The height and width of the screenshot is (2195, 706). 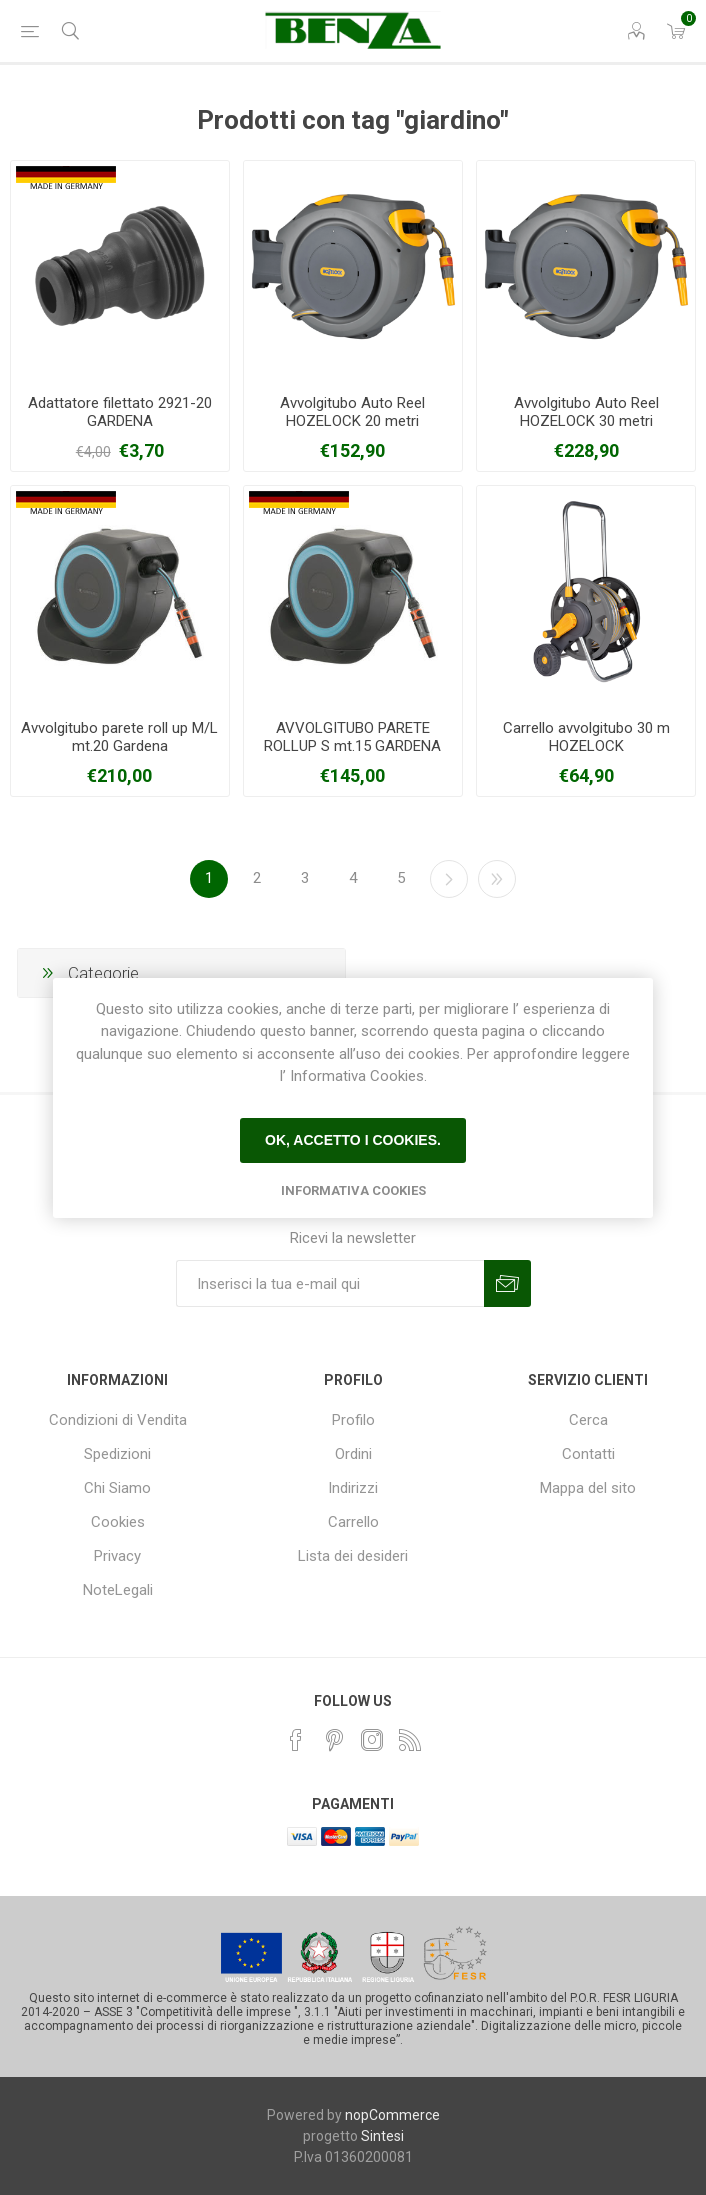 I want to click on nopCommerce, so click(x=392, y=2115).